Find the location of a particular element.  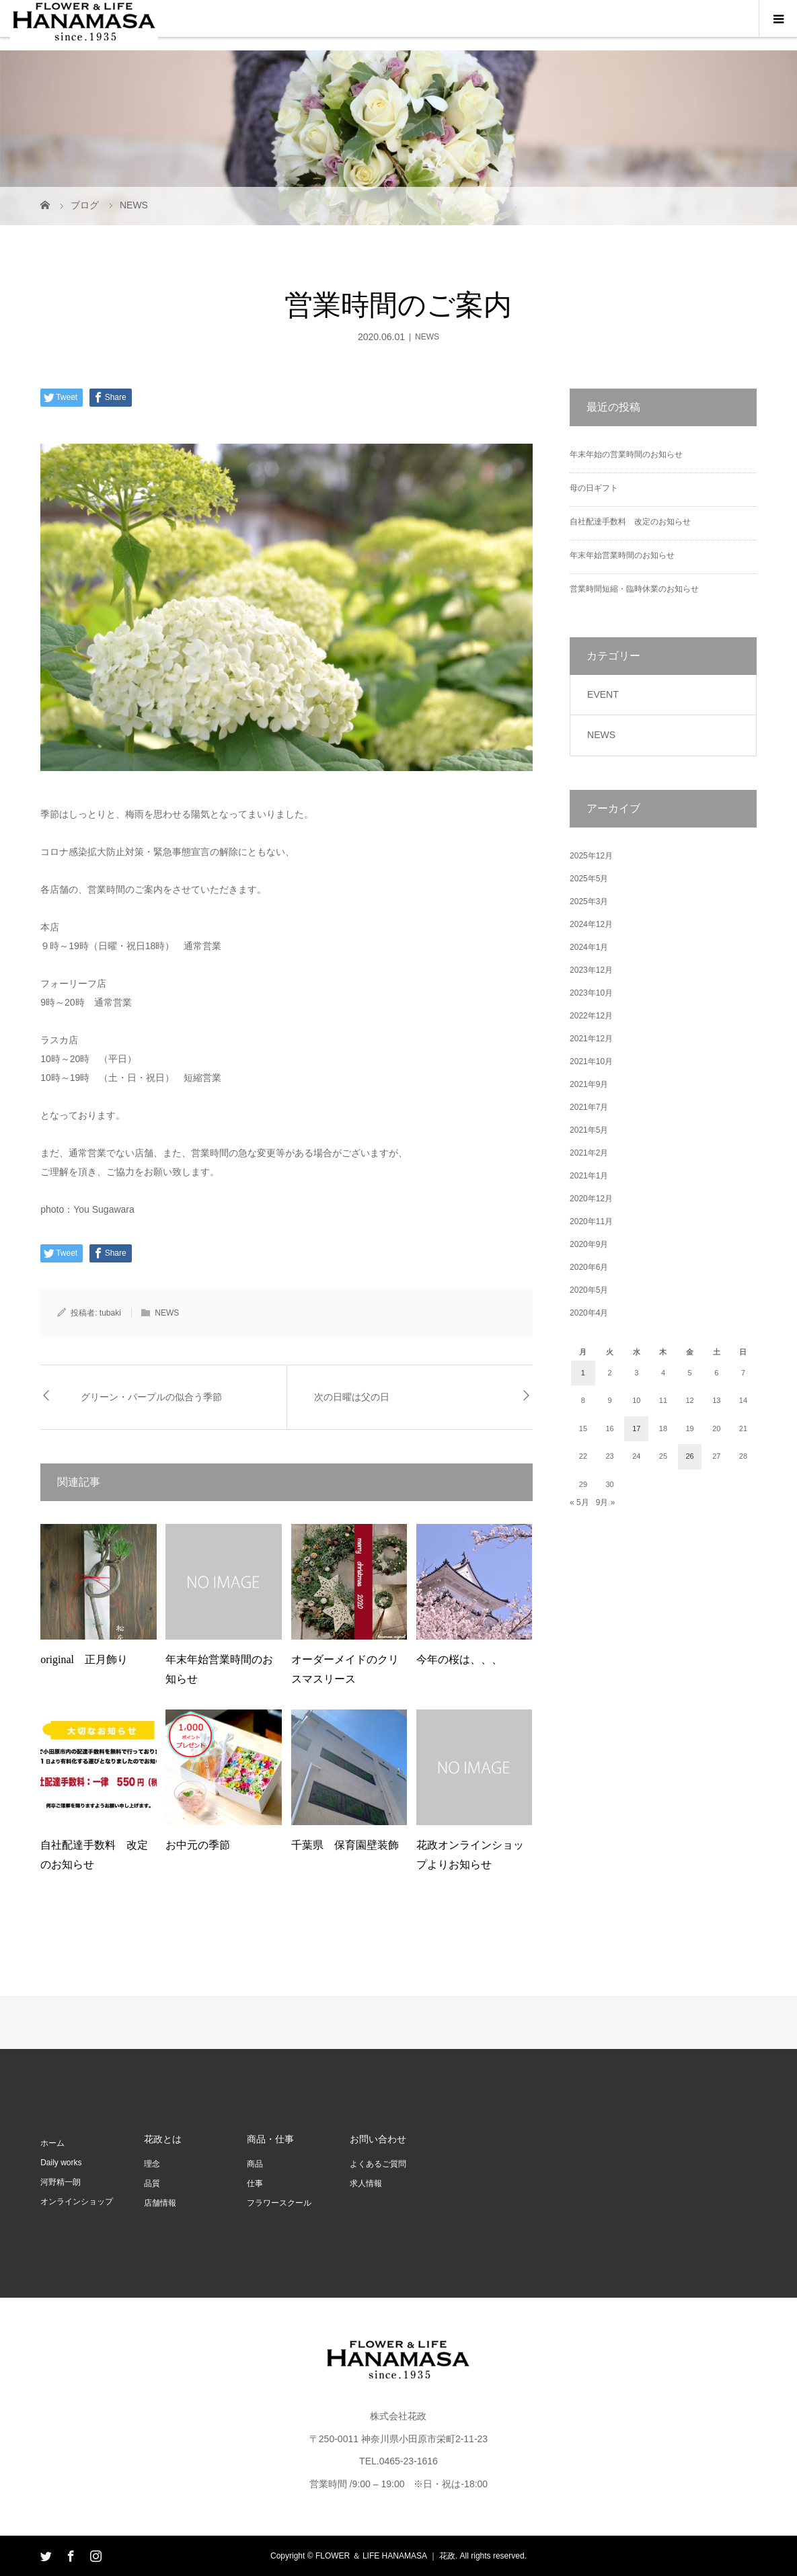

2021年2月 is located at coordinates (589, 1153).